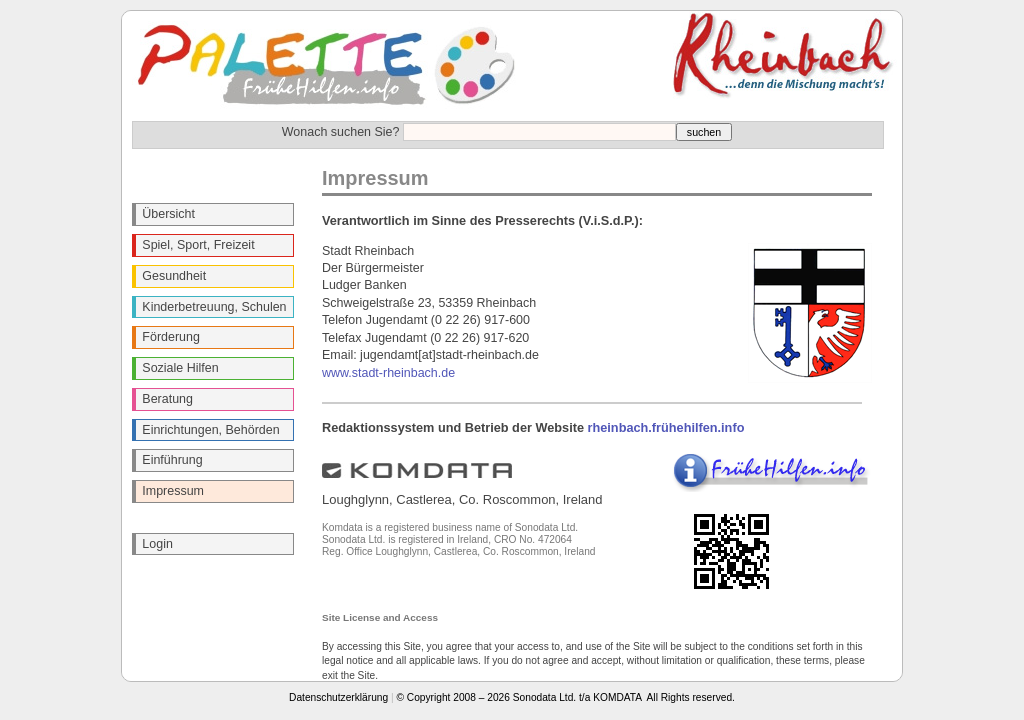  I want to click on www.stadt-rheinbach.de, so click(388, 373).